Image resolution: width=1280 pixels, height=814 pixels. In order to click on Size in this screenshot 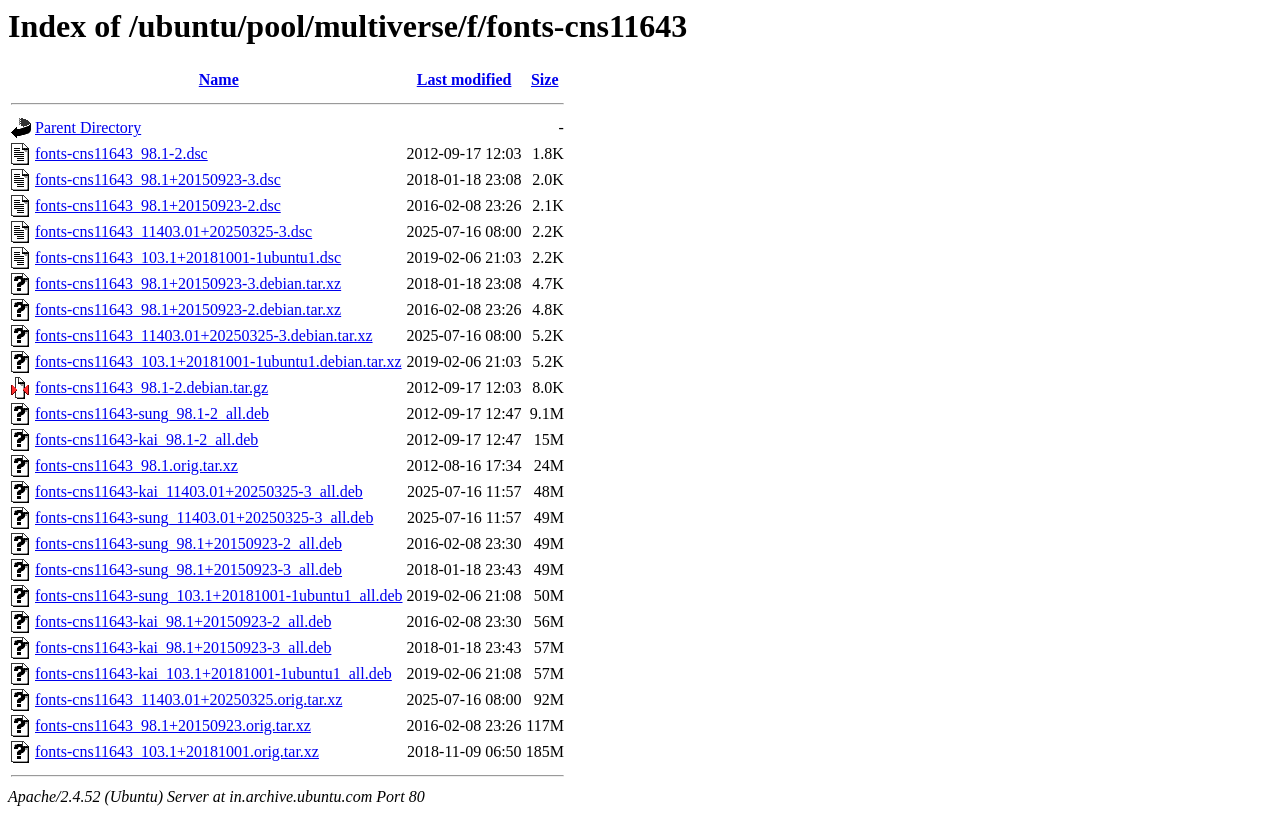, I will do `click(545, 79)`.